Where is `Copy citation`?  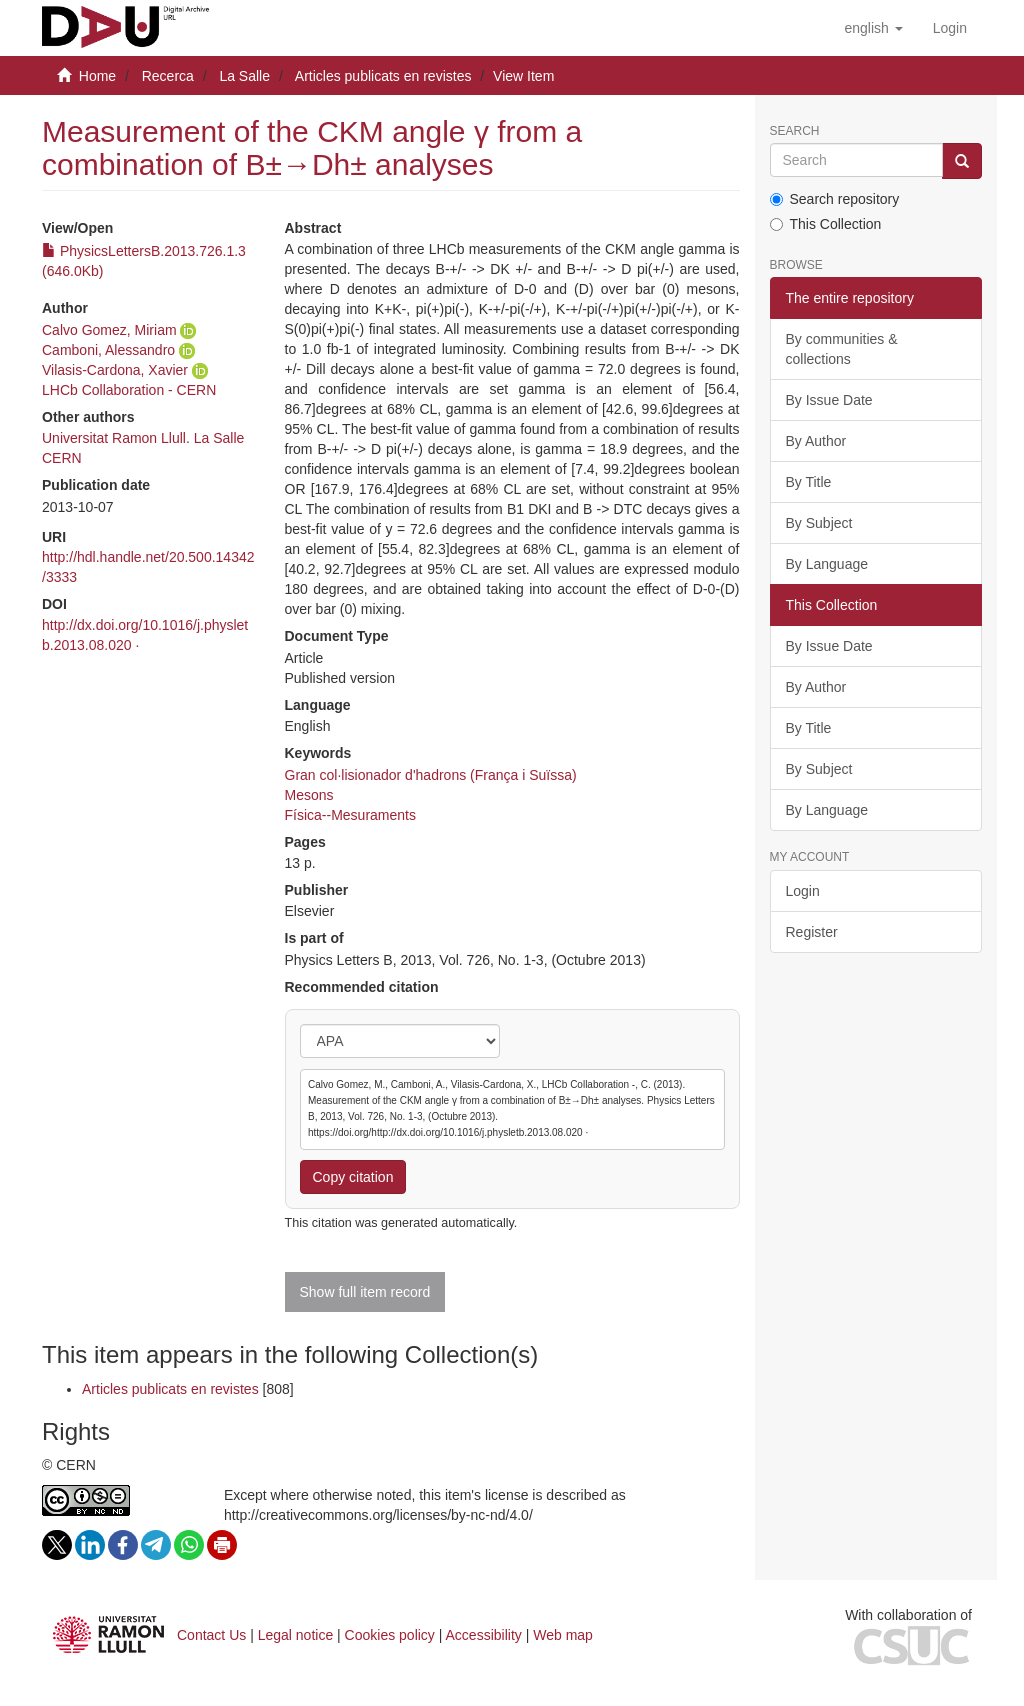
Copy citation is located at coordinates (353, 1177).